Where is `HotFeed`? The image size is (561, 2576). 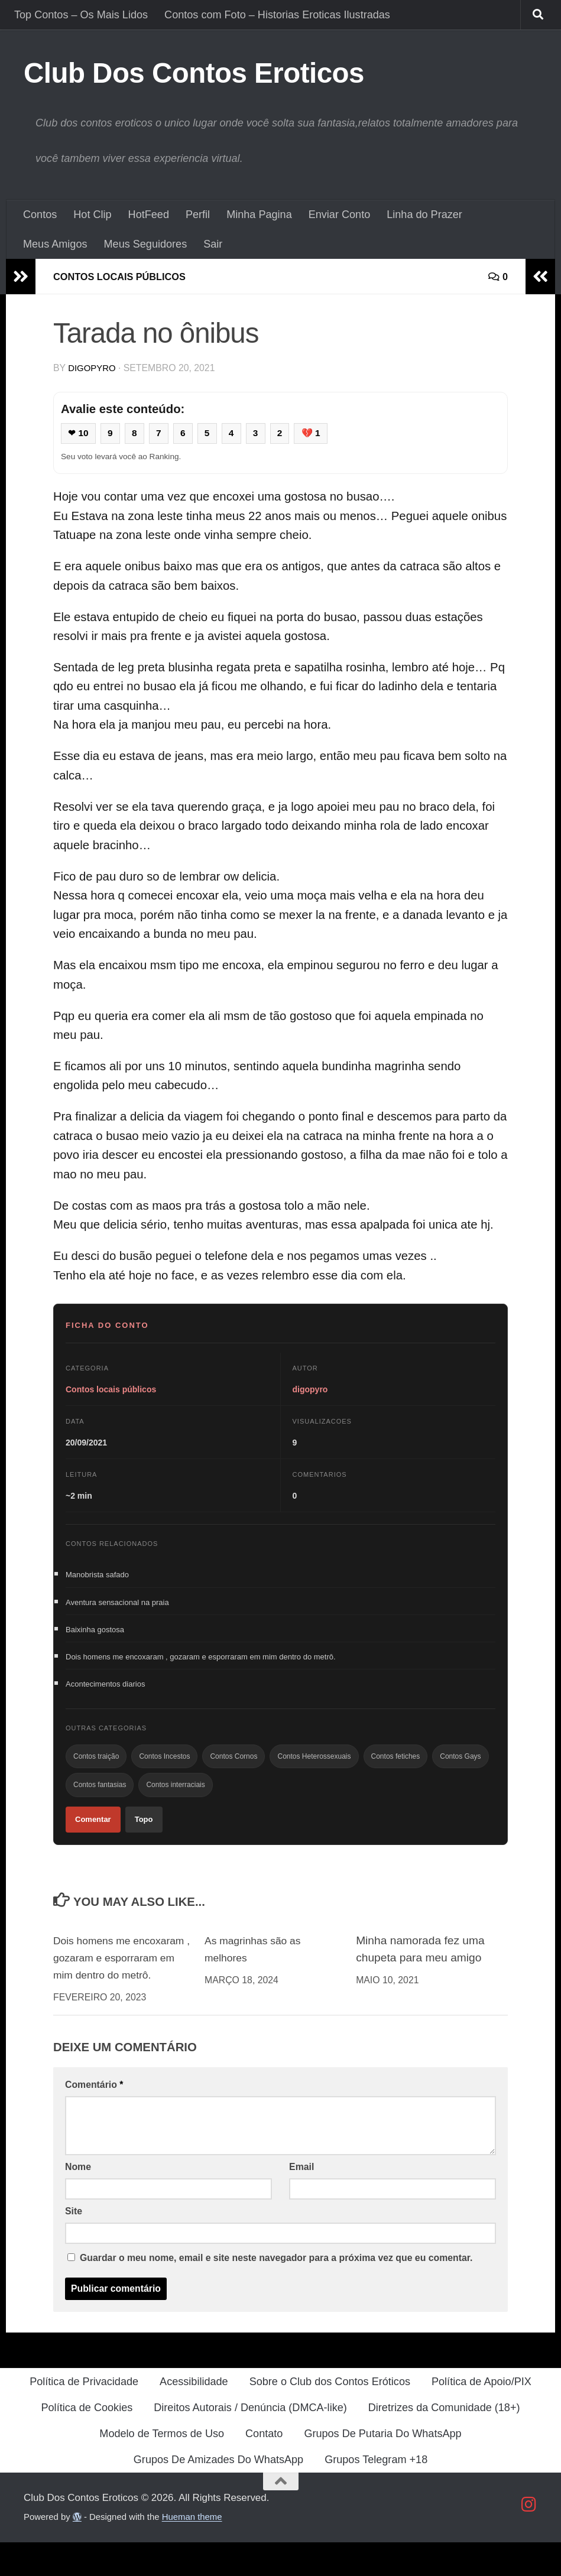
HotFeed is located at coordinates (148, 214).